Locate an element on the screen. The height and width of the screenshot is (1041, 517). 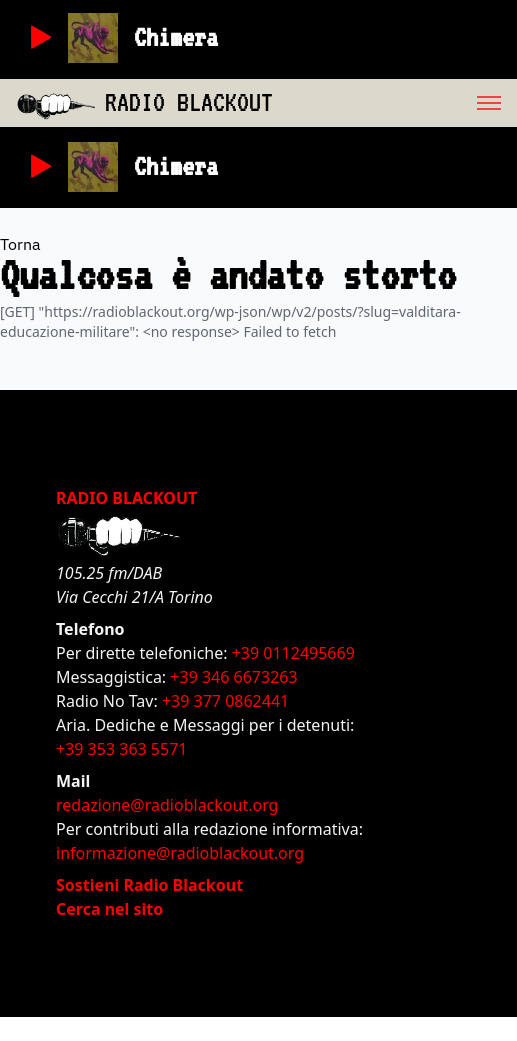
informazione@radioblackout.org is located at coordinates (180, 853).